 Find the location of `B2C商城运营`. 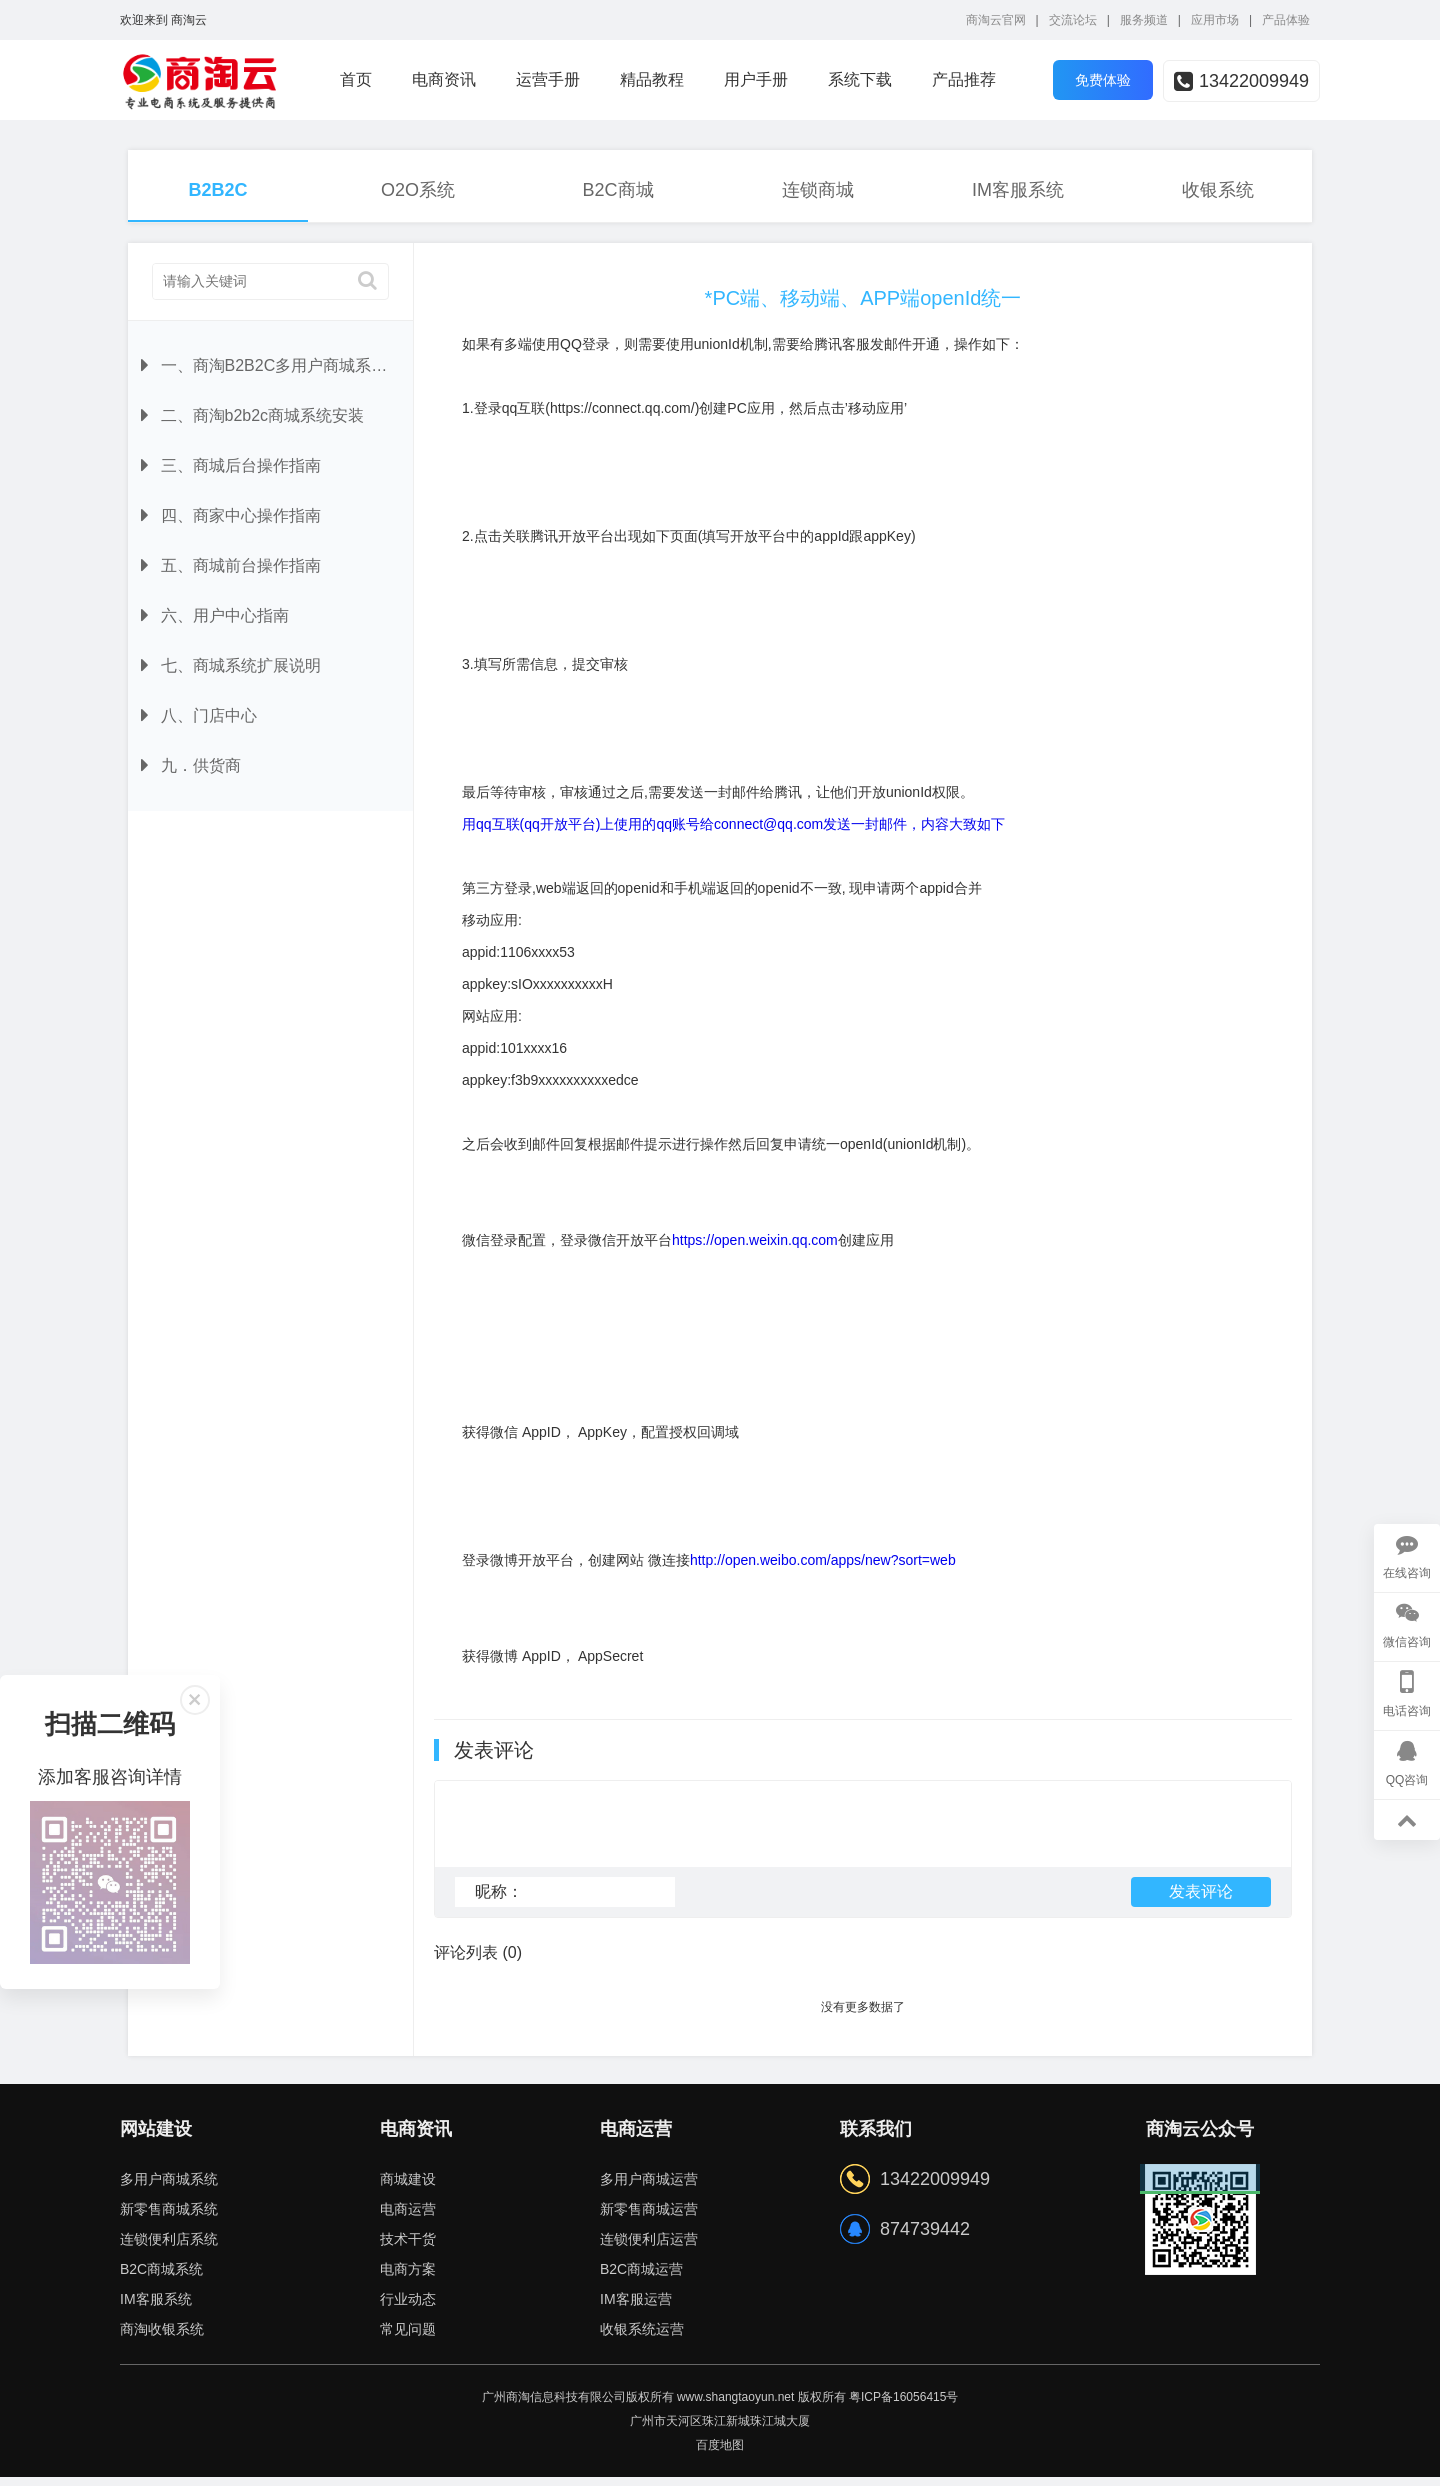

B2C商城运营 is located at coordinates (641, 2278).